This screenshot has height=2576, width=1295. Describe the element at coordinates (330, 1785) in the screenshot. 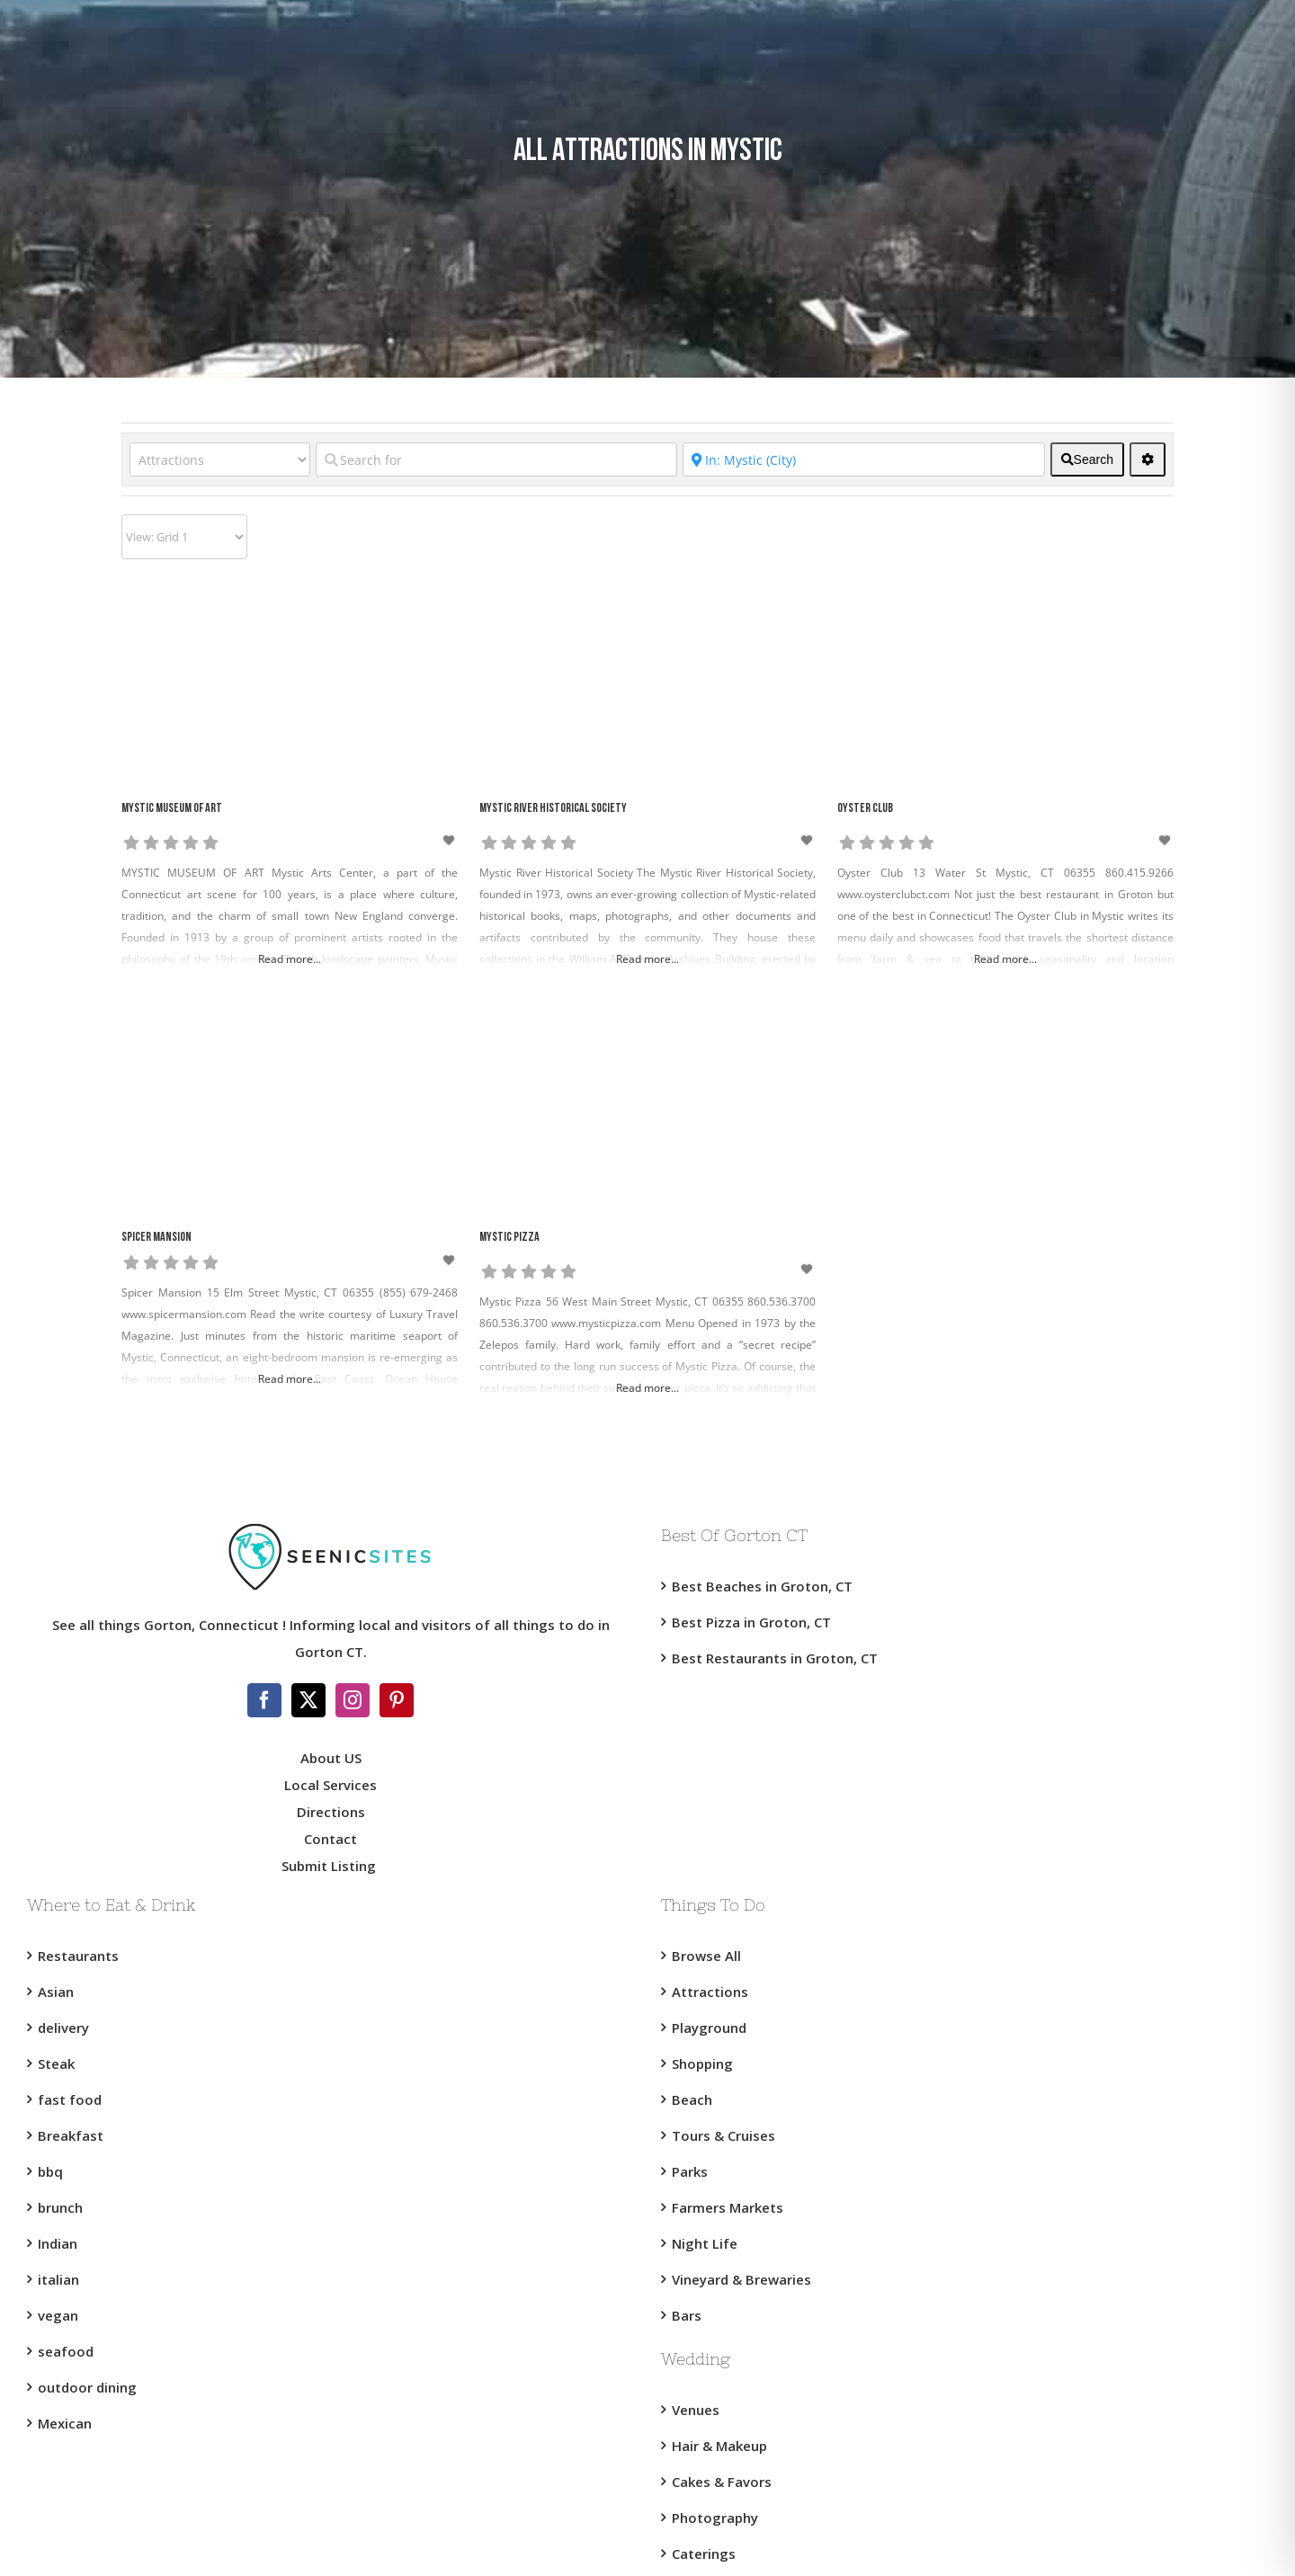

I see `Local Services` at that location.